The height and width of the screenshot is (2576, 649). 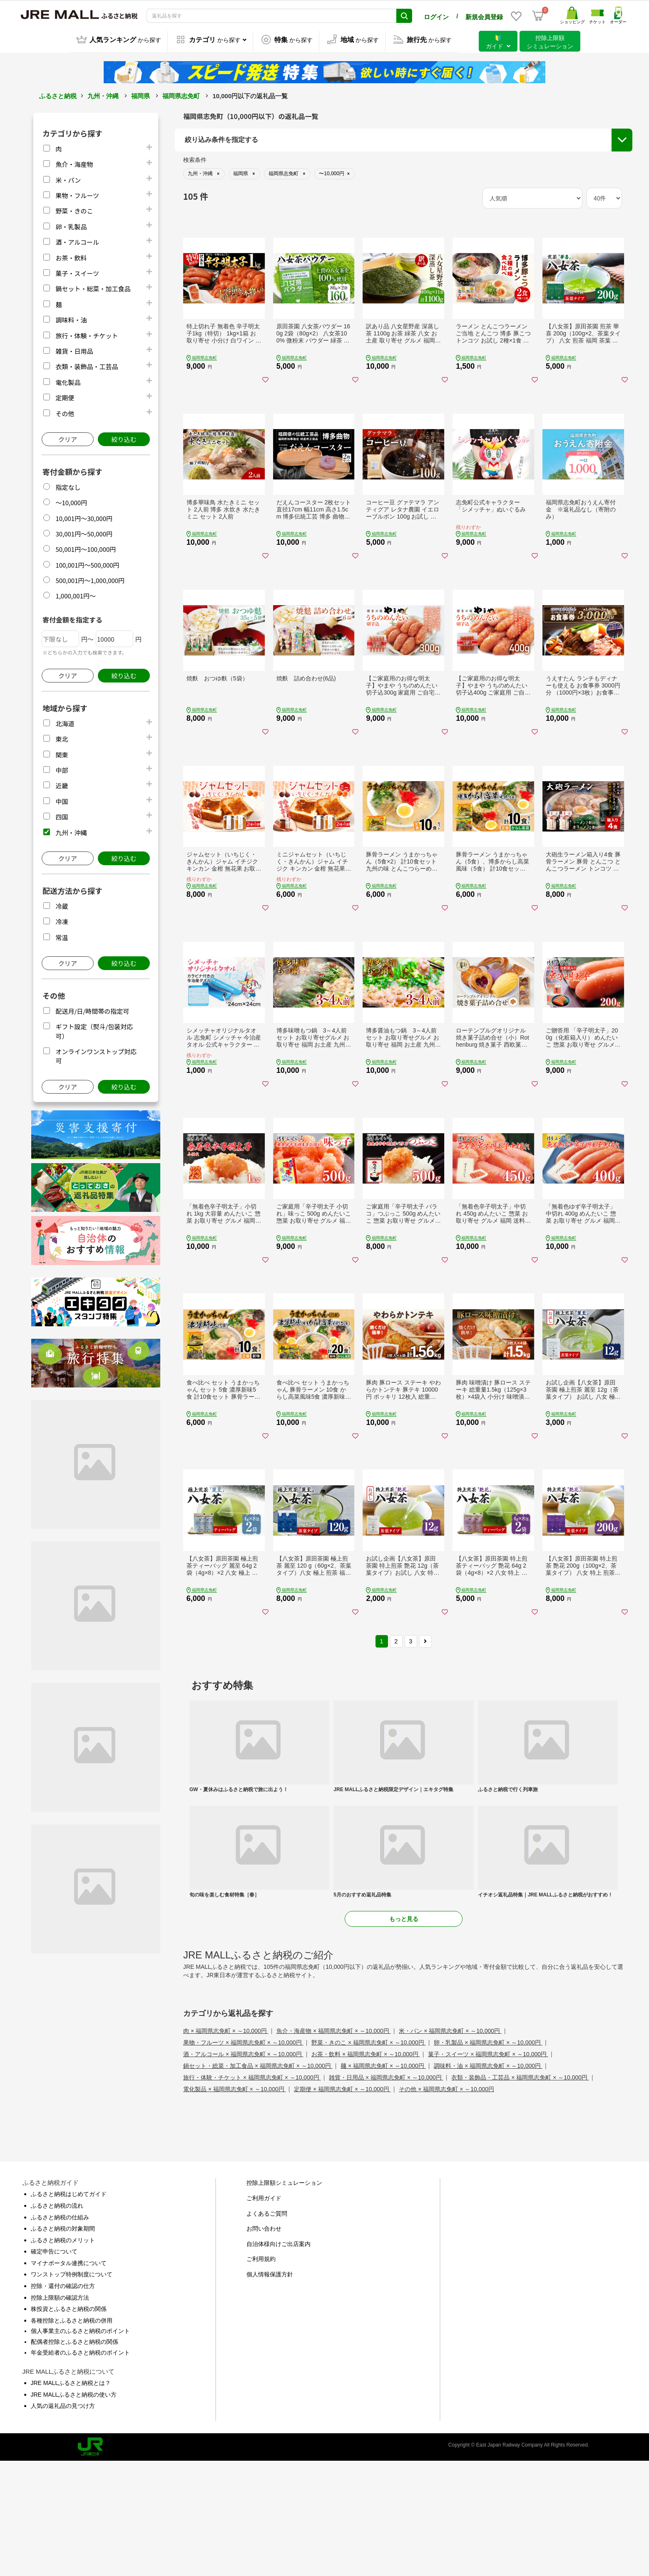 I want to click on 常温, so click(x=61, y=935).